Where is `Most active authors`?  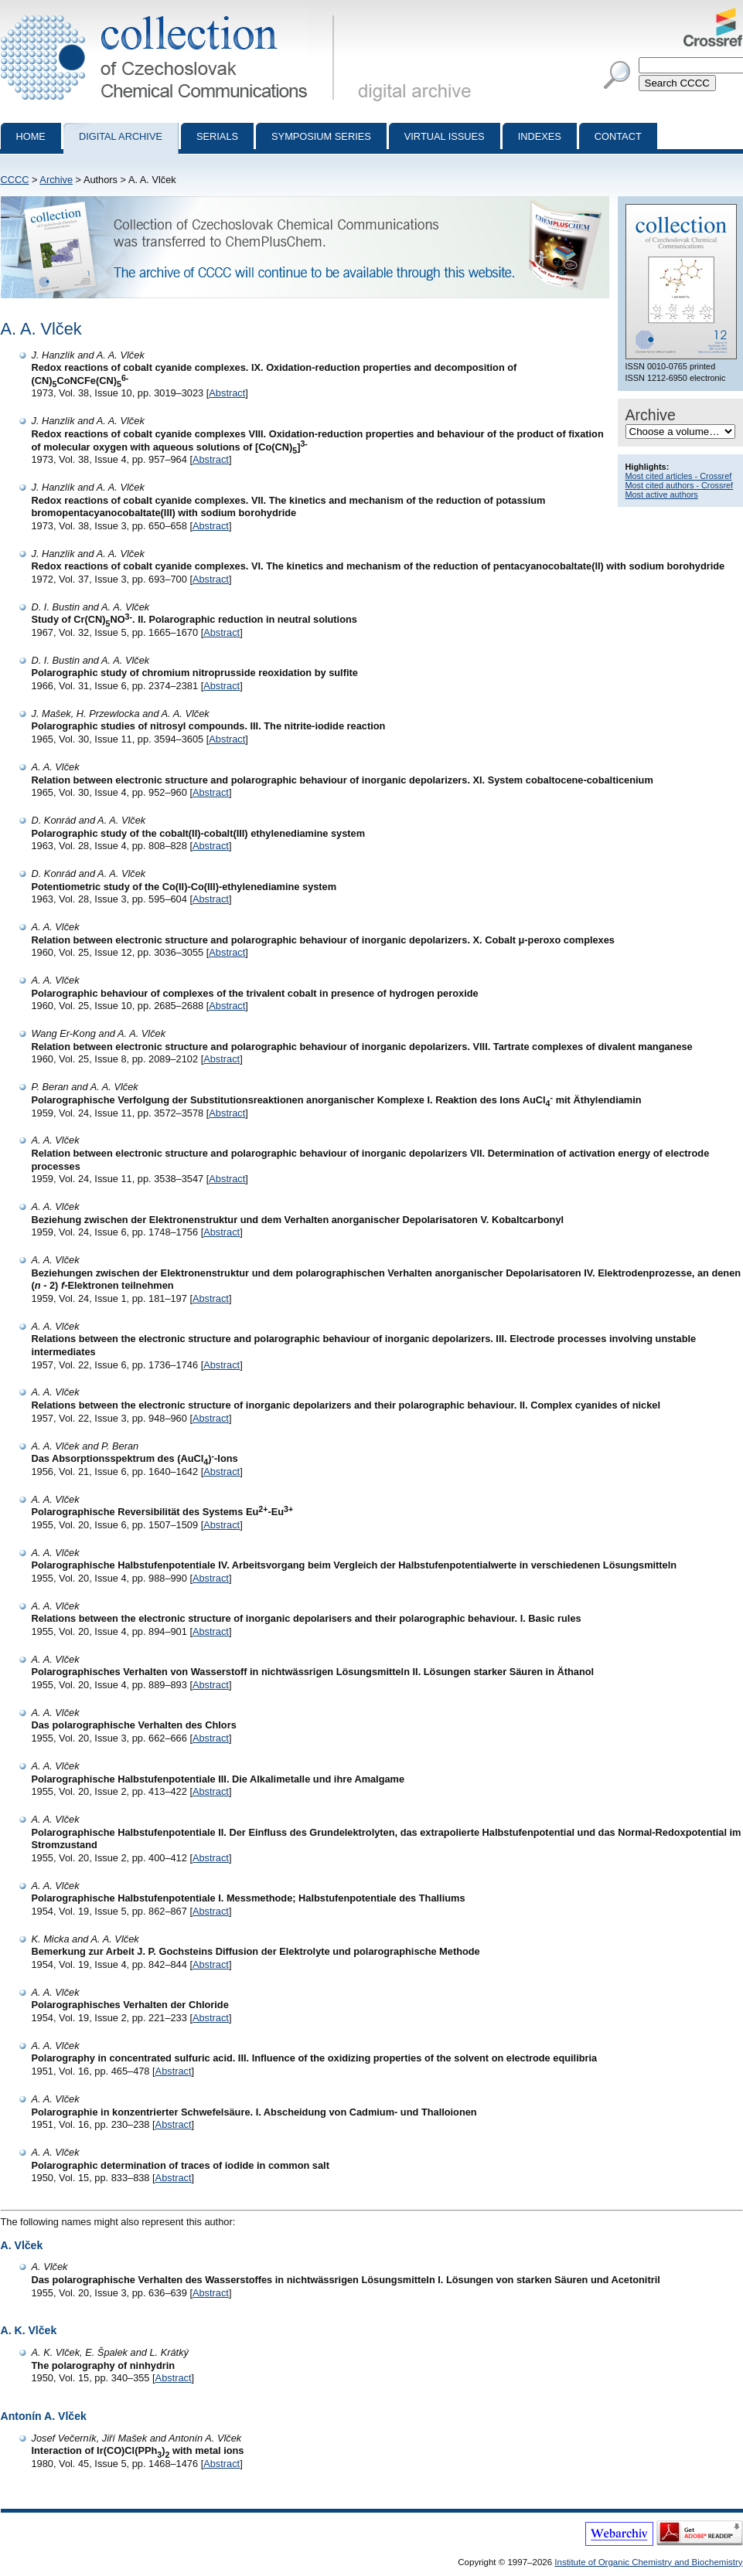
Most active authors is located at coordinates (661, 494).